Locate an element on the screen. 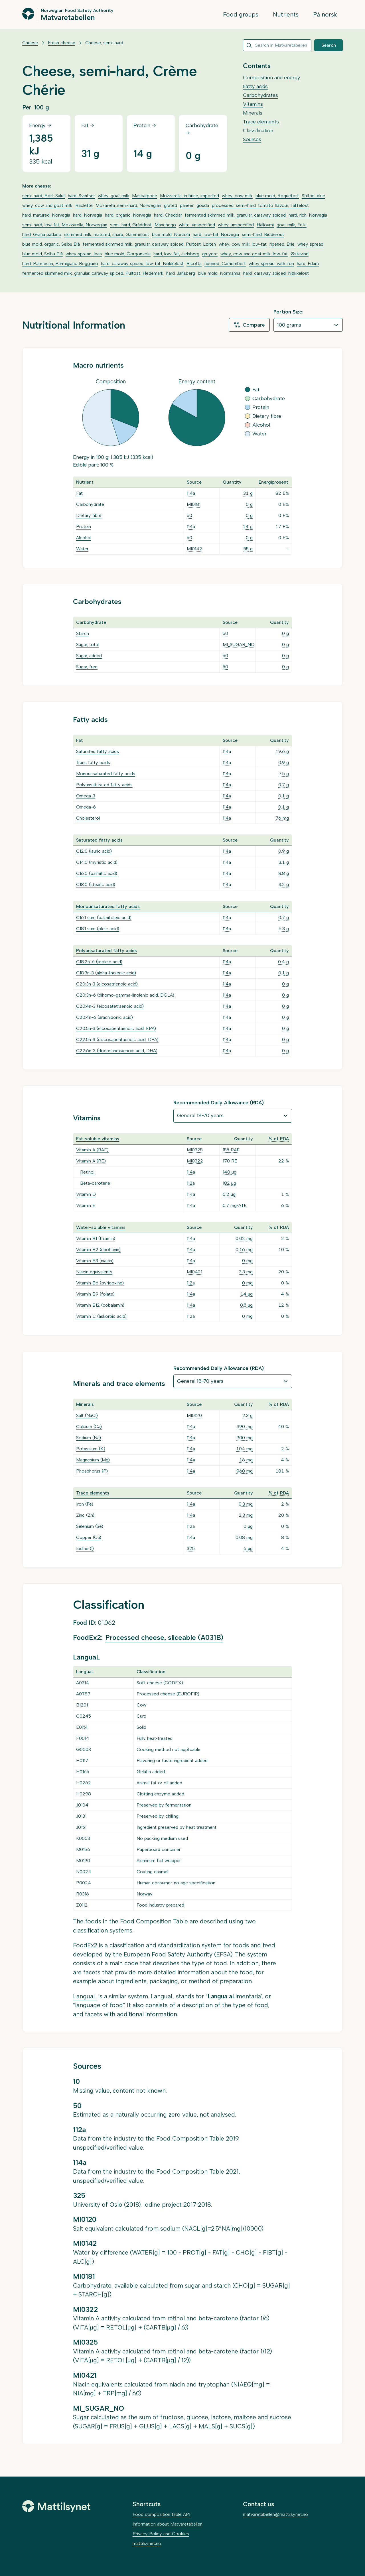  whey spread is located at coordinates (310, 244).